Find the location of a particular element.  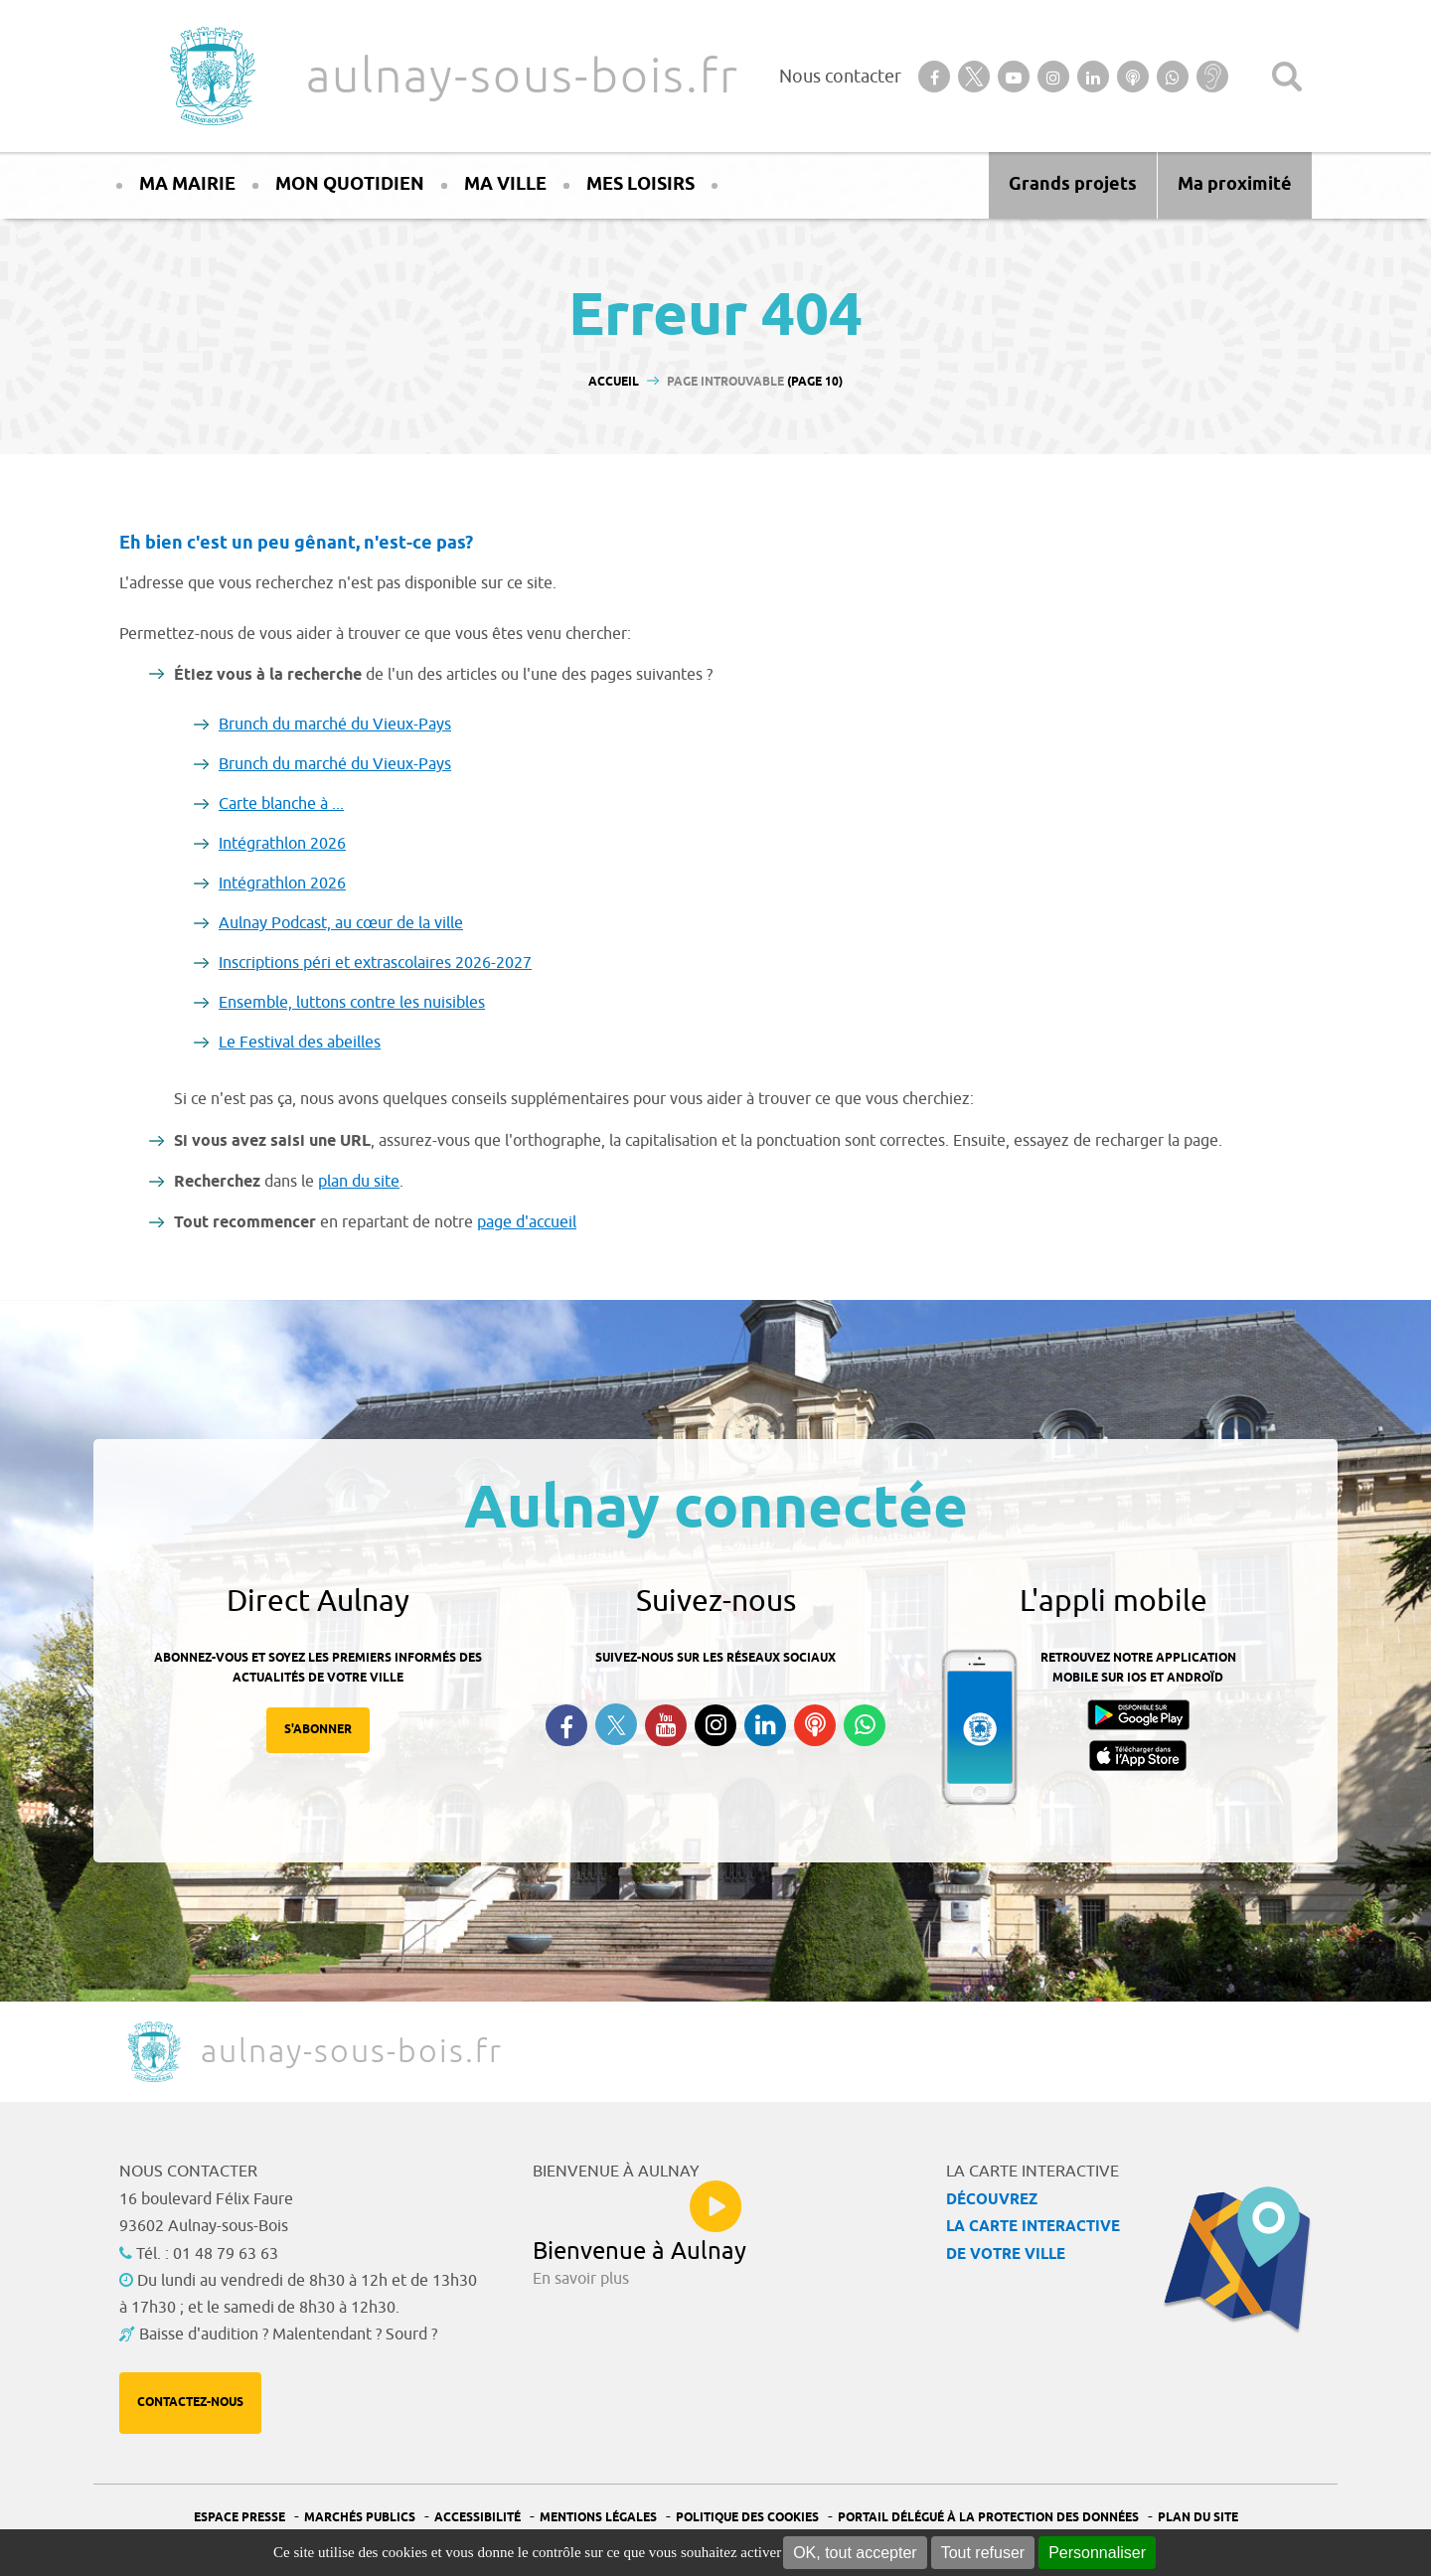

Brunch du marché du Vieux-Pays is located at coordinates (335, 724).